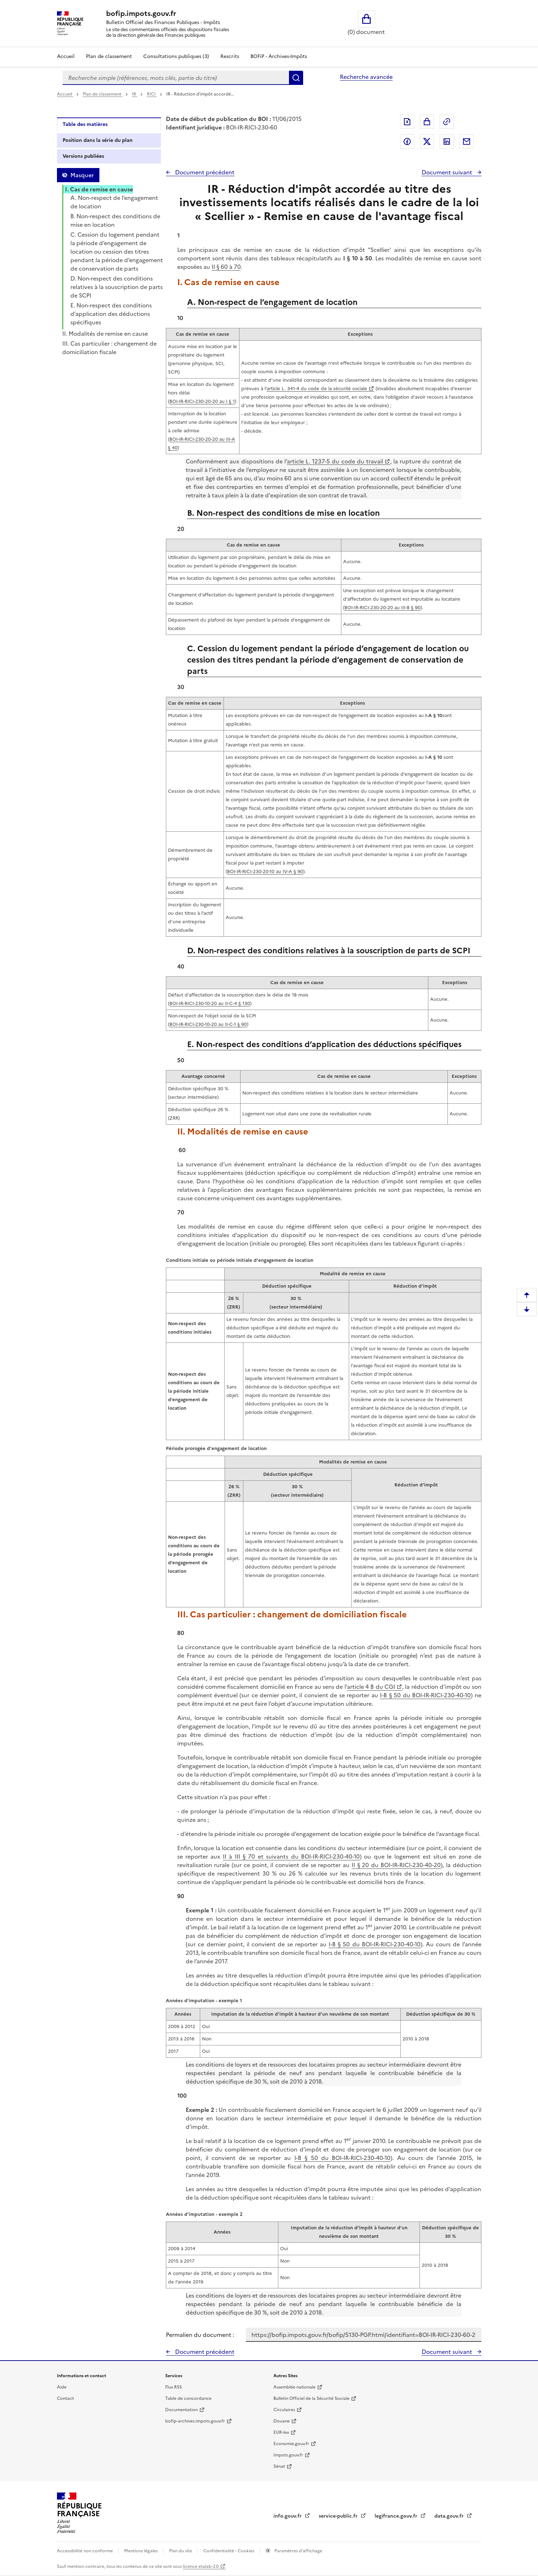 The width and height of the screenshot is (538, 2576). I want to click on Document suivant, so click(448, 172).